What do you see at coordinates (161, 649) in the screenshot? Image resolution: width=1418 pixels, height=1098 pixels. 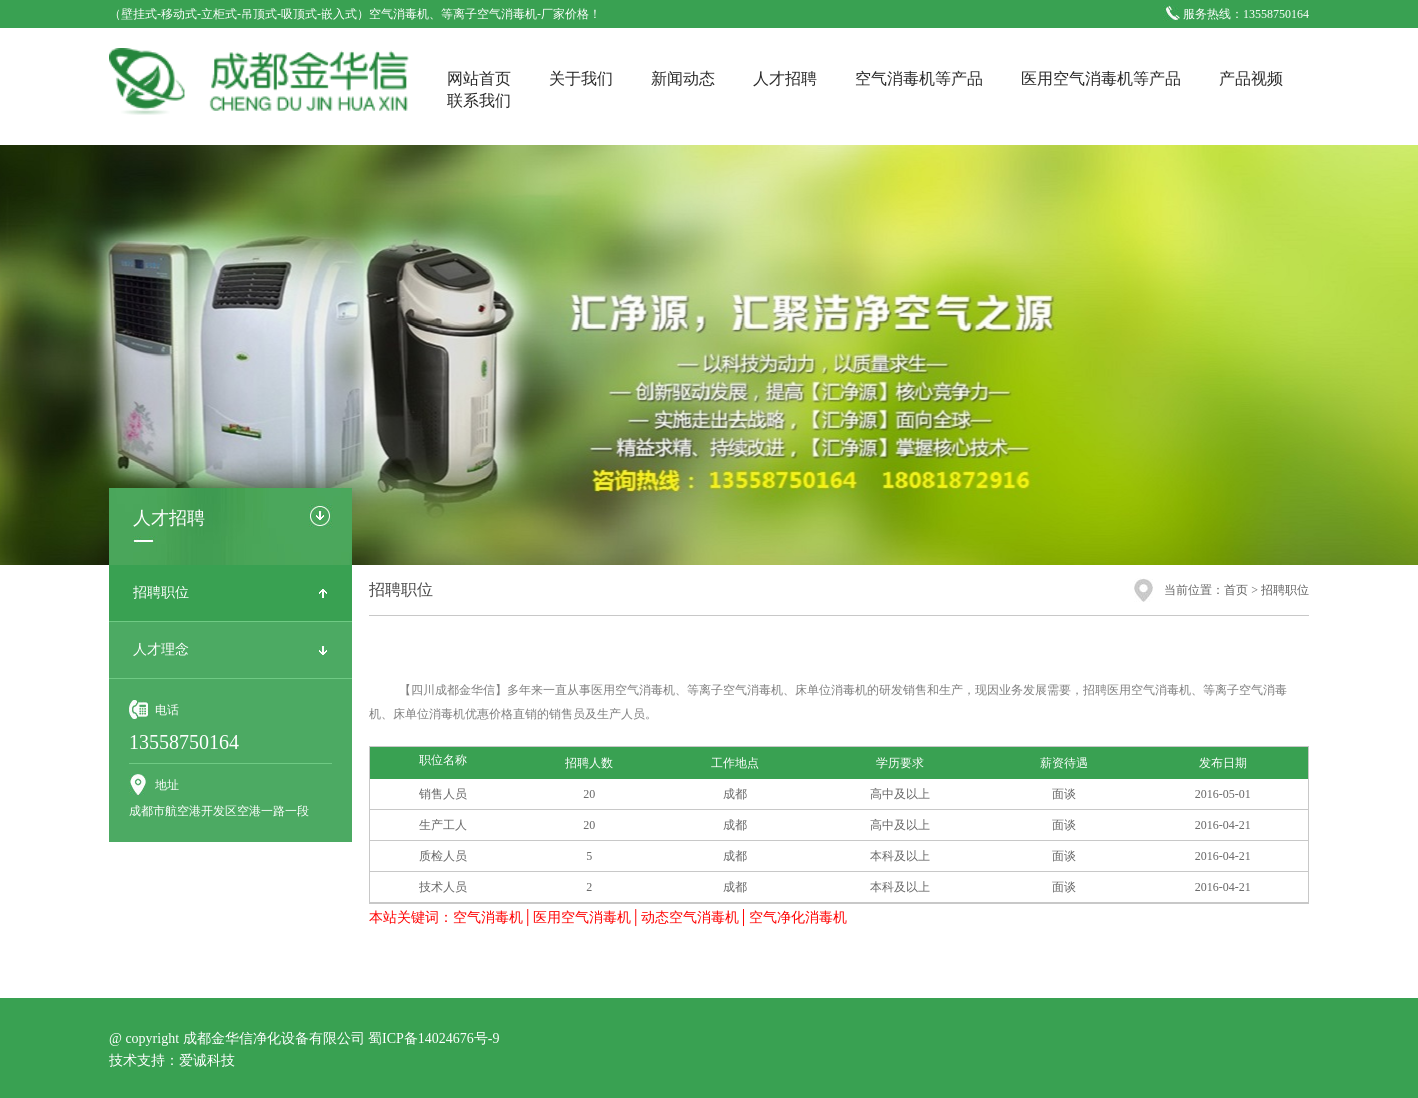 I see `人才理念` at bounding box center [161, 649].